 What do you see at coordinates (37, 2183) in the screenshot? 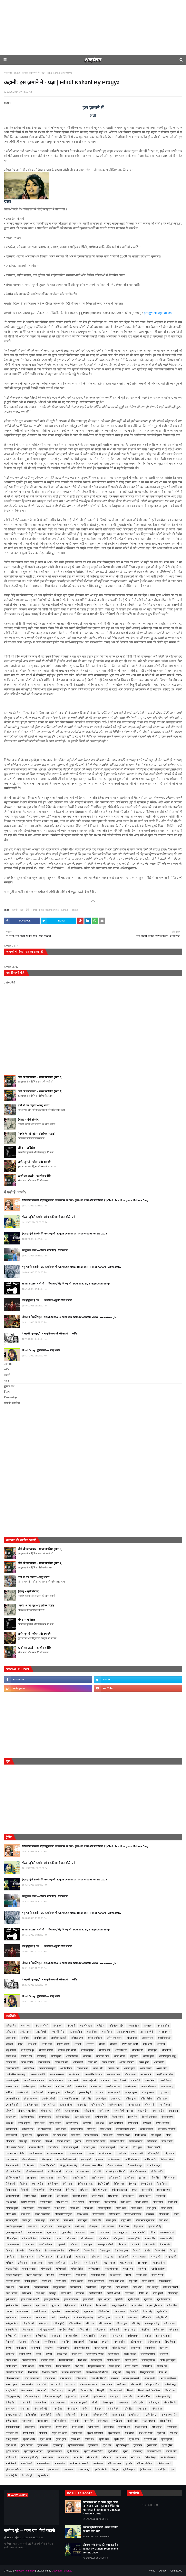
I see `दयानंद पांडेय` at bounding box center [37, 2183].